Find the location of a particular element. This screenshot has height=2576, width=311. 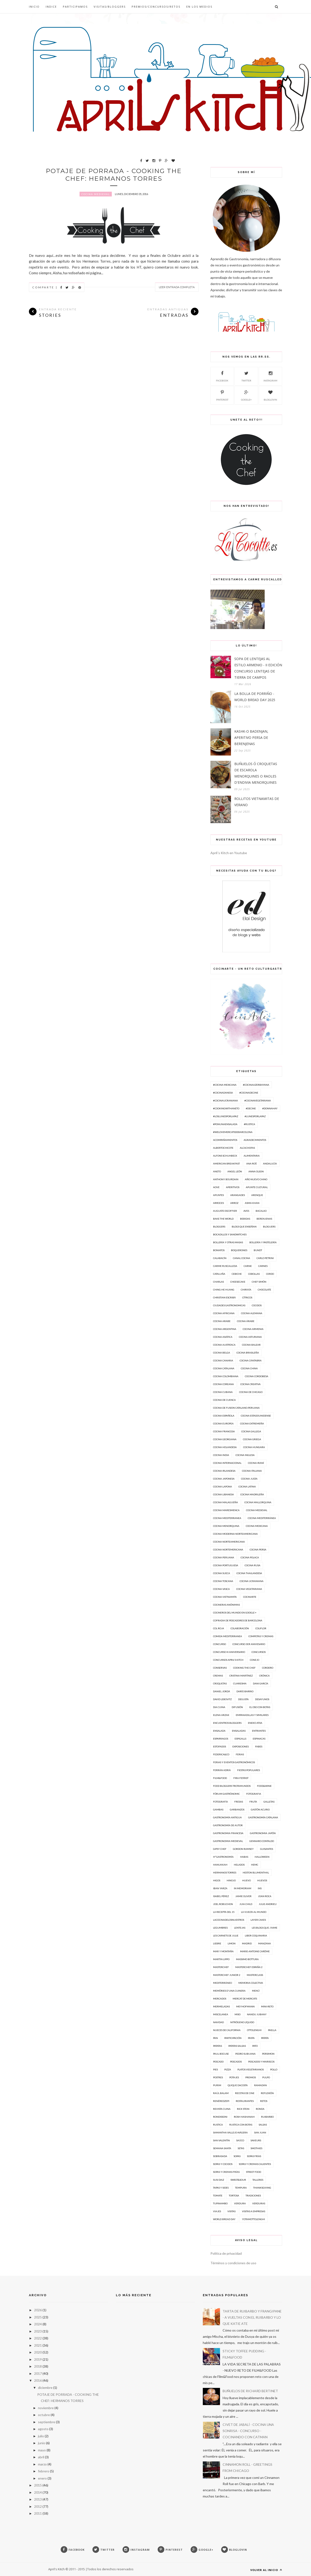

Darío Barrio is located at coordinates (244, 1691).